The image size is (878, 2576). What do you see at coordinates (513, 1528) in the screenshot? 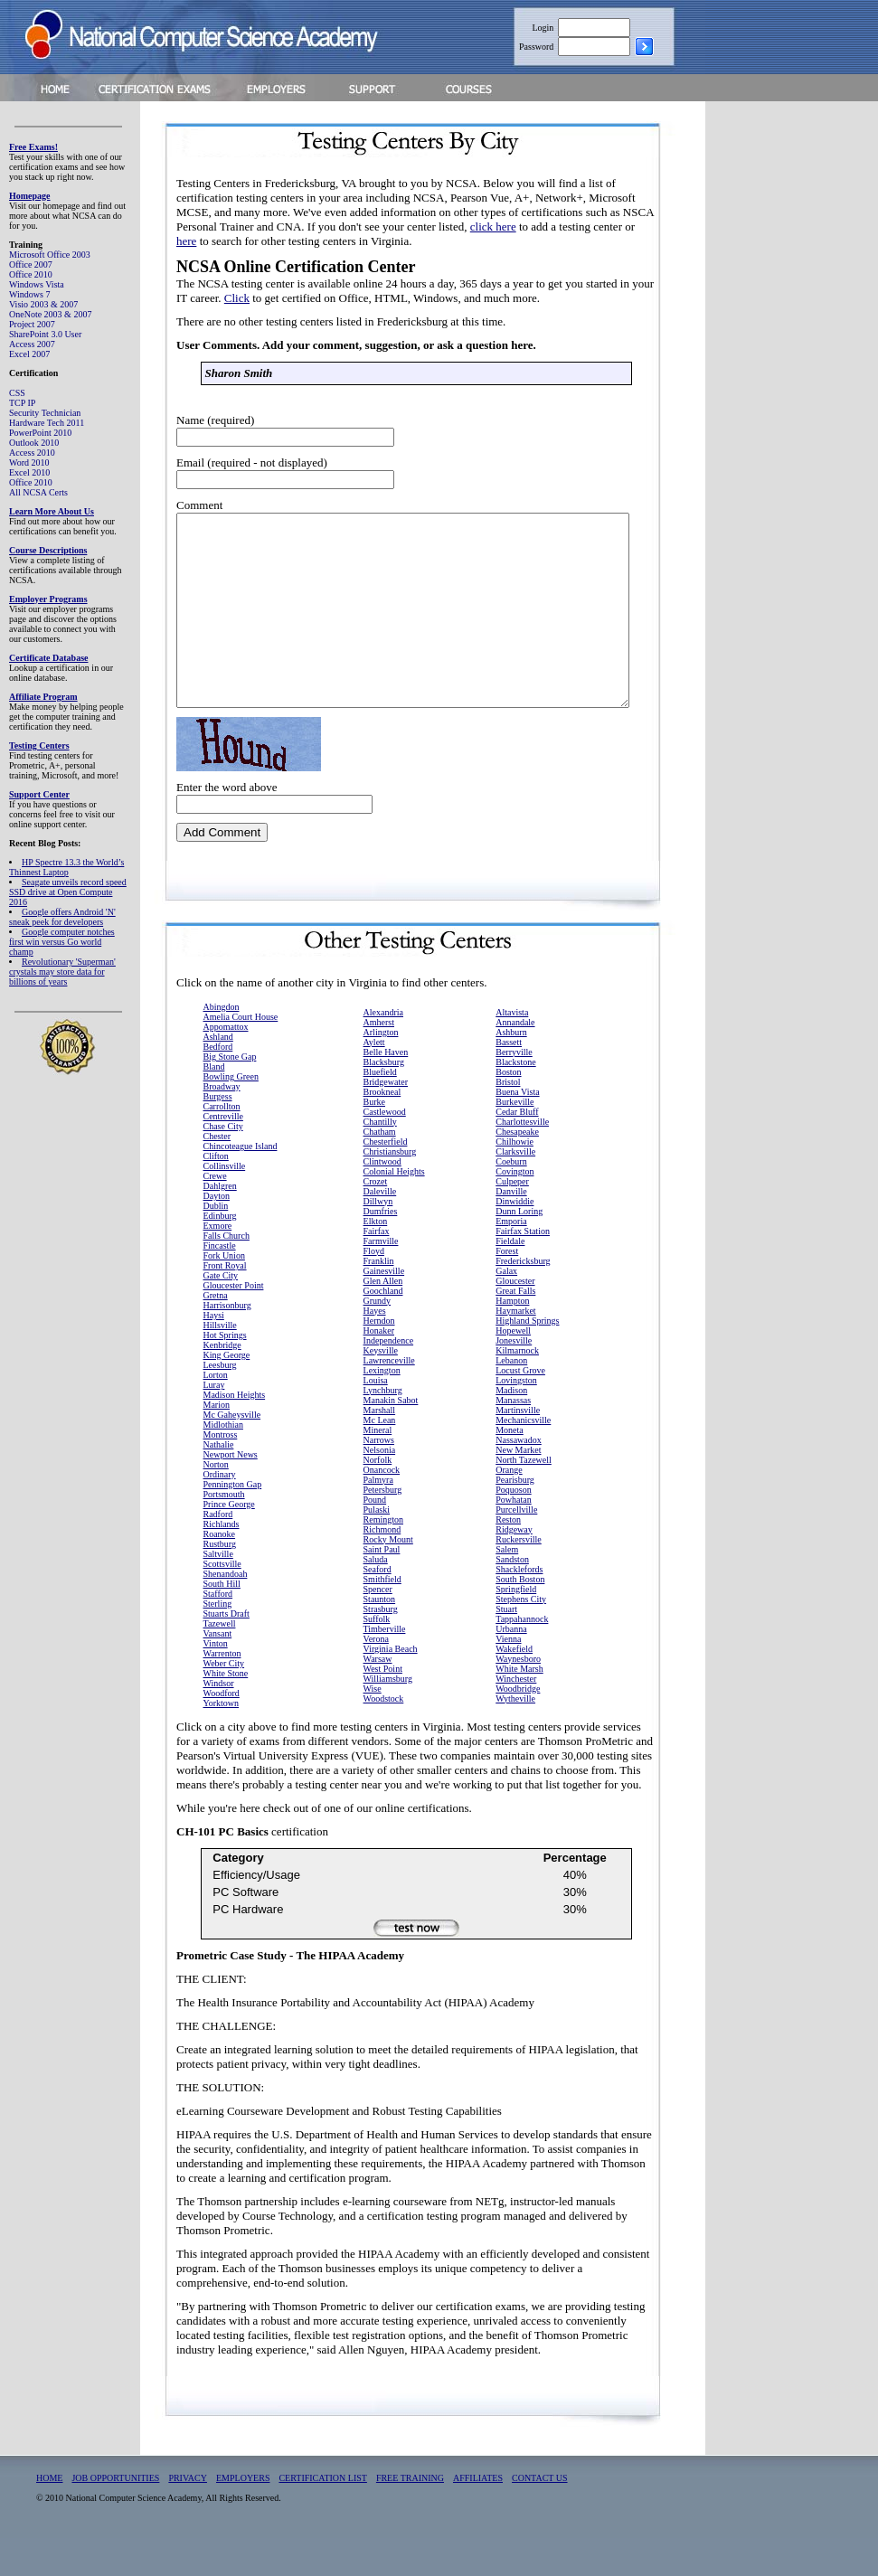
I see `Poquoson` at bounding box center [513, 1528].